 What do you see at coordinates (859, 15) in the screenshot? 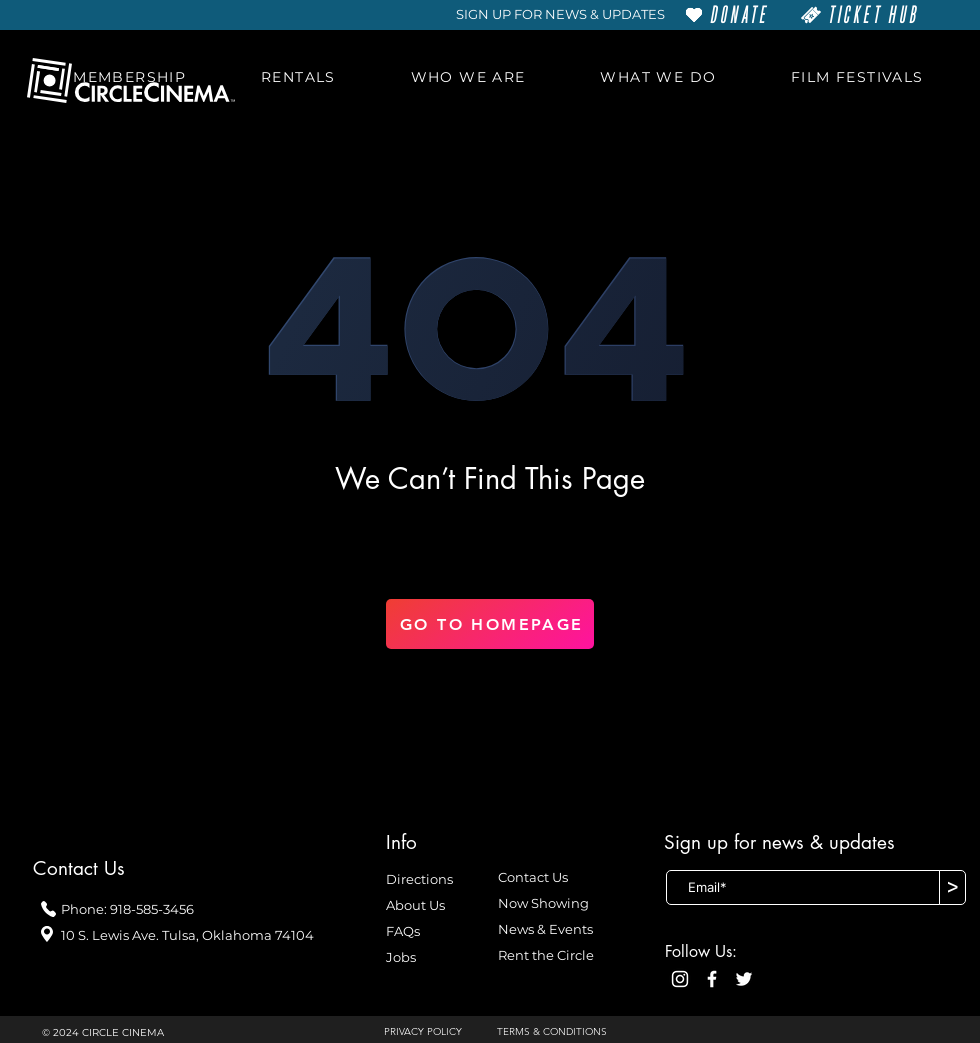
I see `[TICKET HUB]` at bounding box center [859, 15].